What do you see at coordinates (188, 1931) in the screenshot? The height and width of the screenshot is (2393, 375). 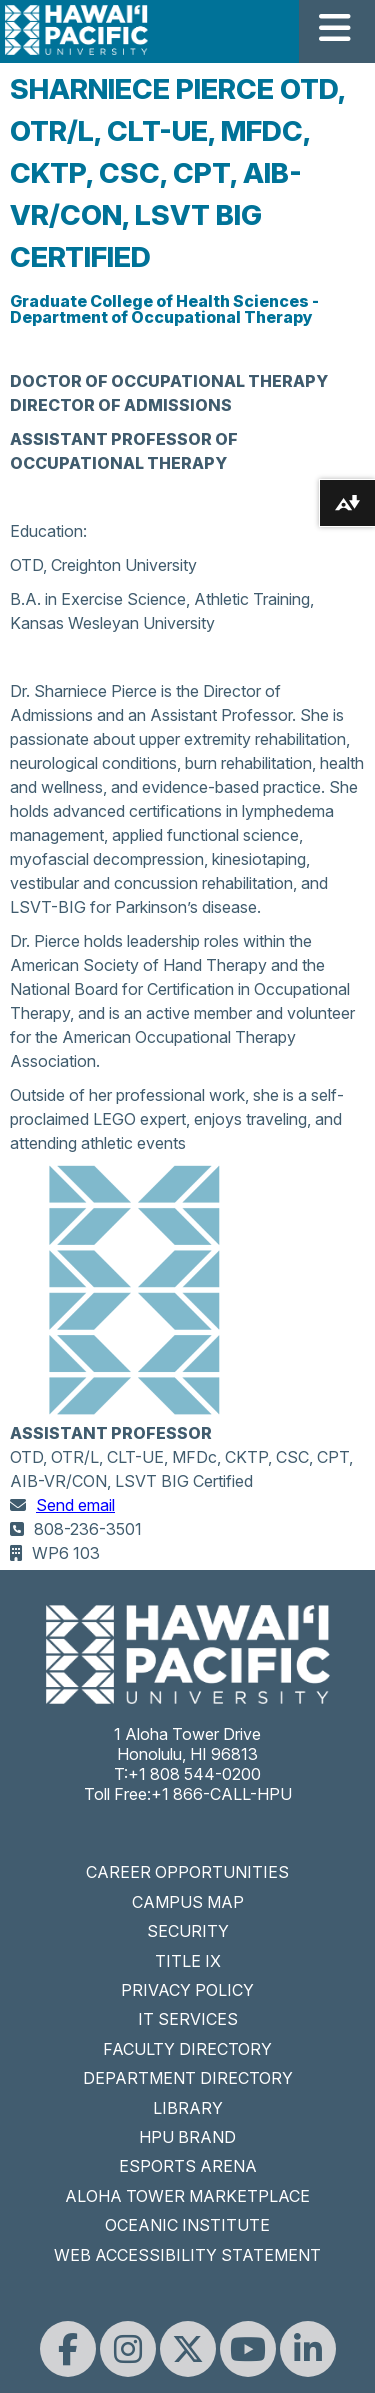 I see `SECURITY` at bounding box center [188, 1931].